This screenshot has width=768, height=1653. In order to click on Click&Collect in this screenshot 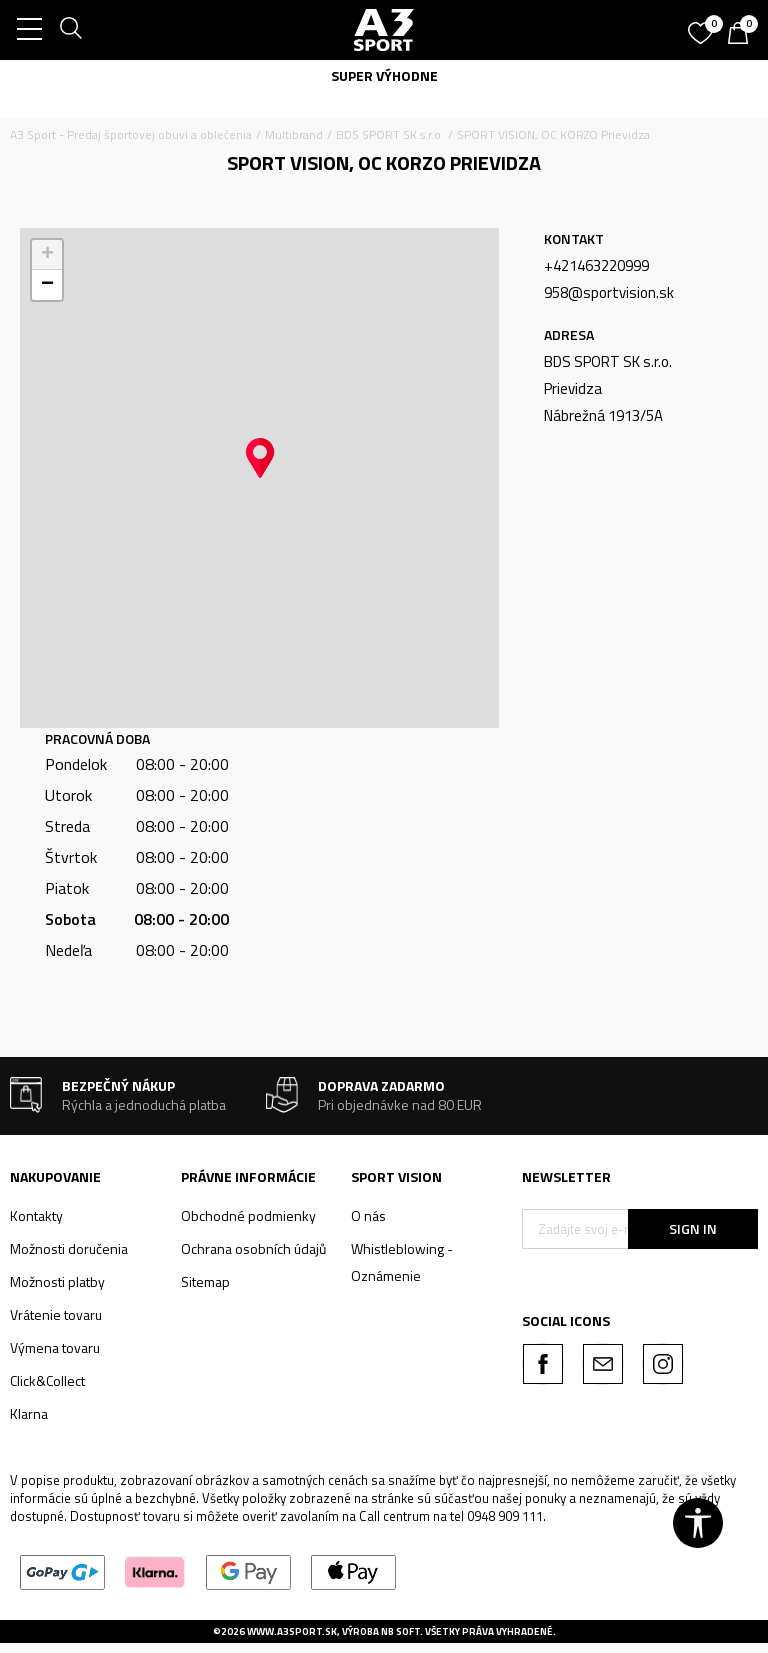, I will do `click(47, 1380)`.